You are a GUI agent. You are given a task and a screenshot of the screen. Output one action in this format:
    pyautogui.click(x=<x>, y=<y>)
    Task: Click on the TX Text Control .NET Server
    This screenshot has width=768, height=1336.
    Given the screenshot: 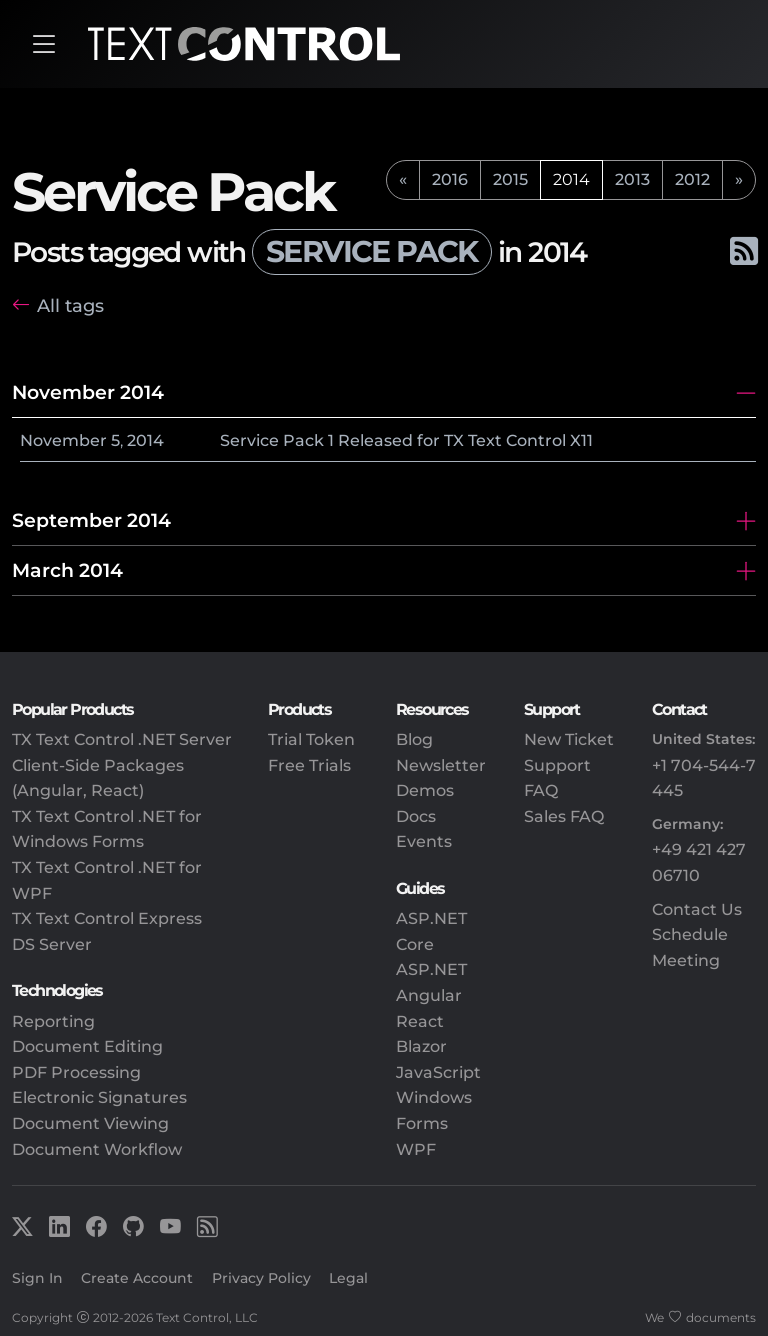 What is the action you would take?
    pyautogui.click(x=122, y=739)
    